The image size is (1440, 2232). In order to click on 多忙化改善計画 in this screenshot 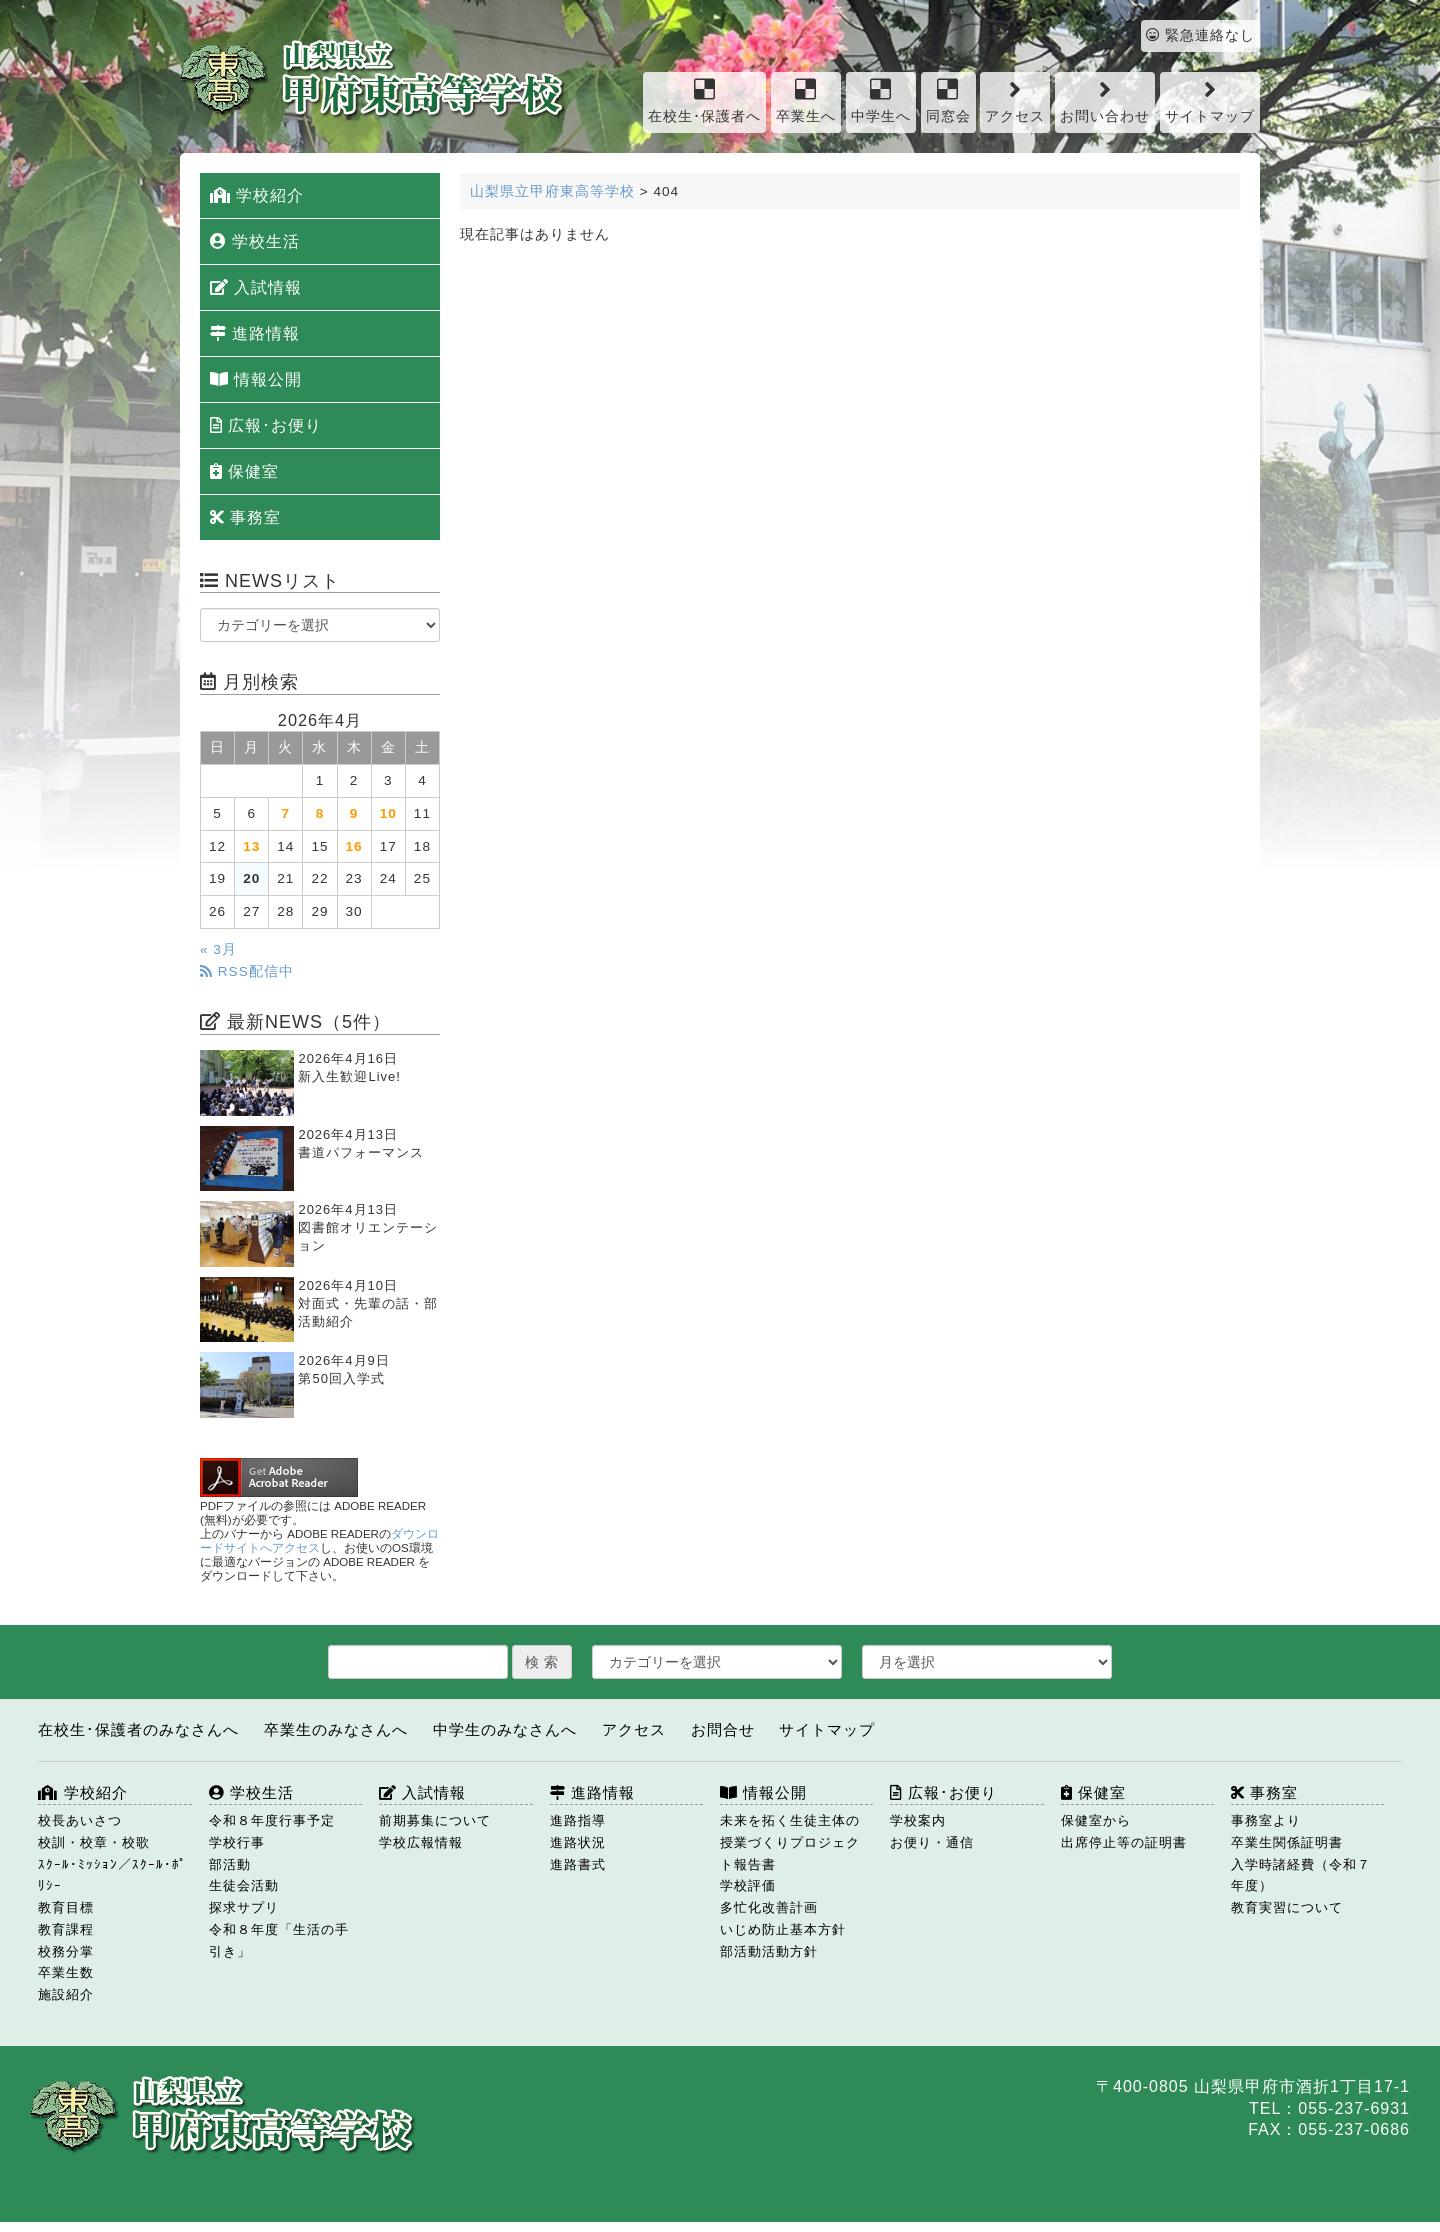, I will do `click(769, 1907)`.